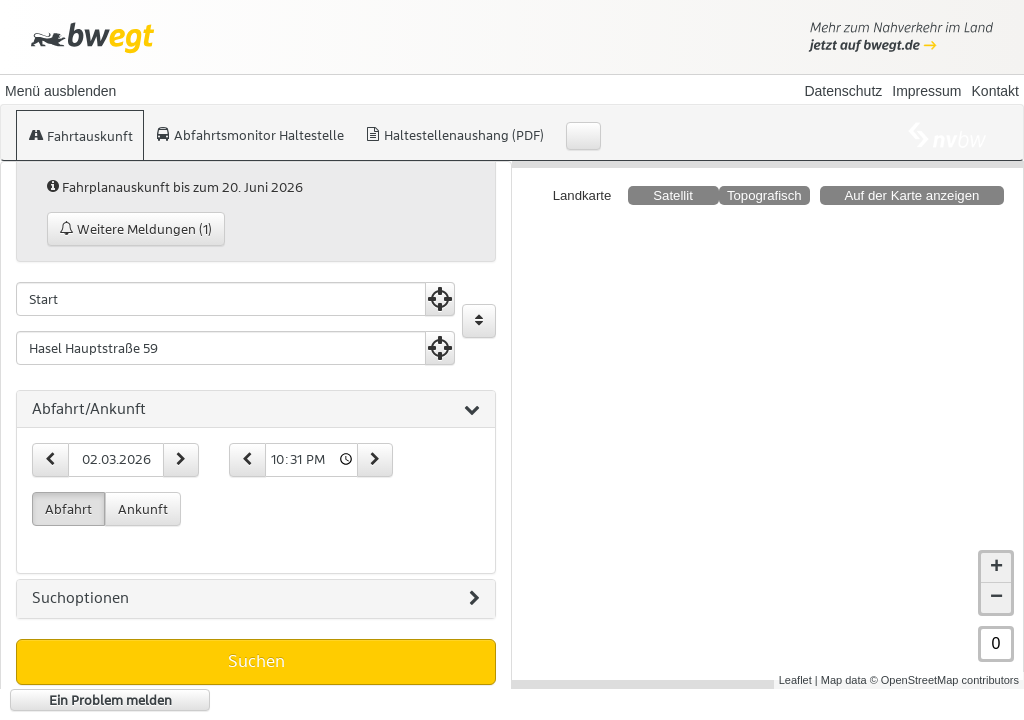 Image resolution: width=1024 pixels, height=720 pixels. What do you see at coordinates (795, 664) in the screenshot?
I see `Leaflet` at bounding box center [795, 664].